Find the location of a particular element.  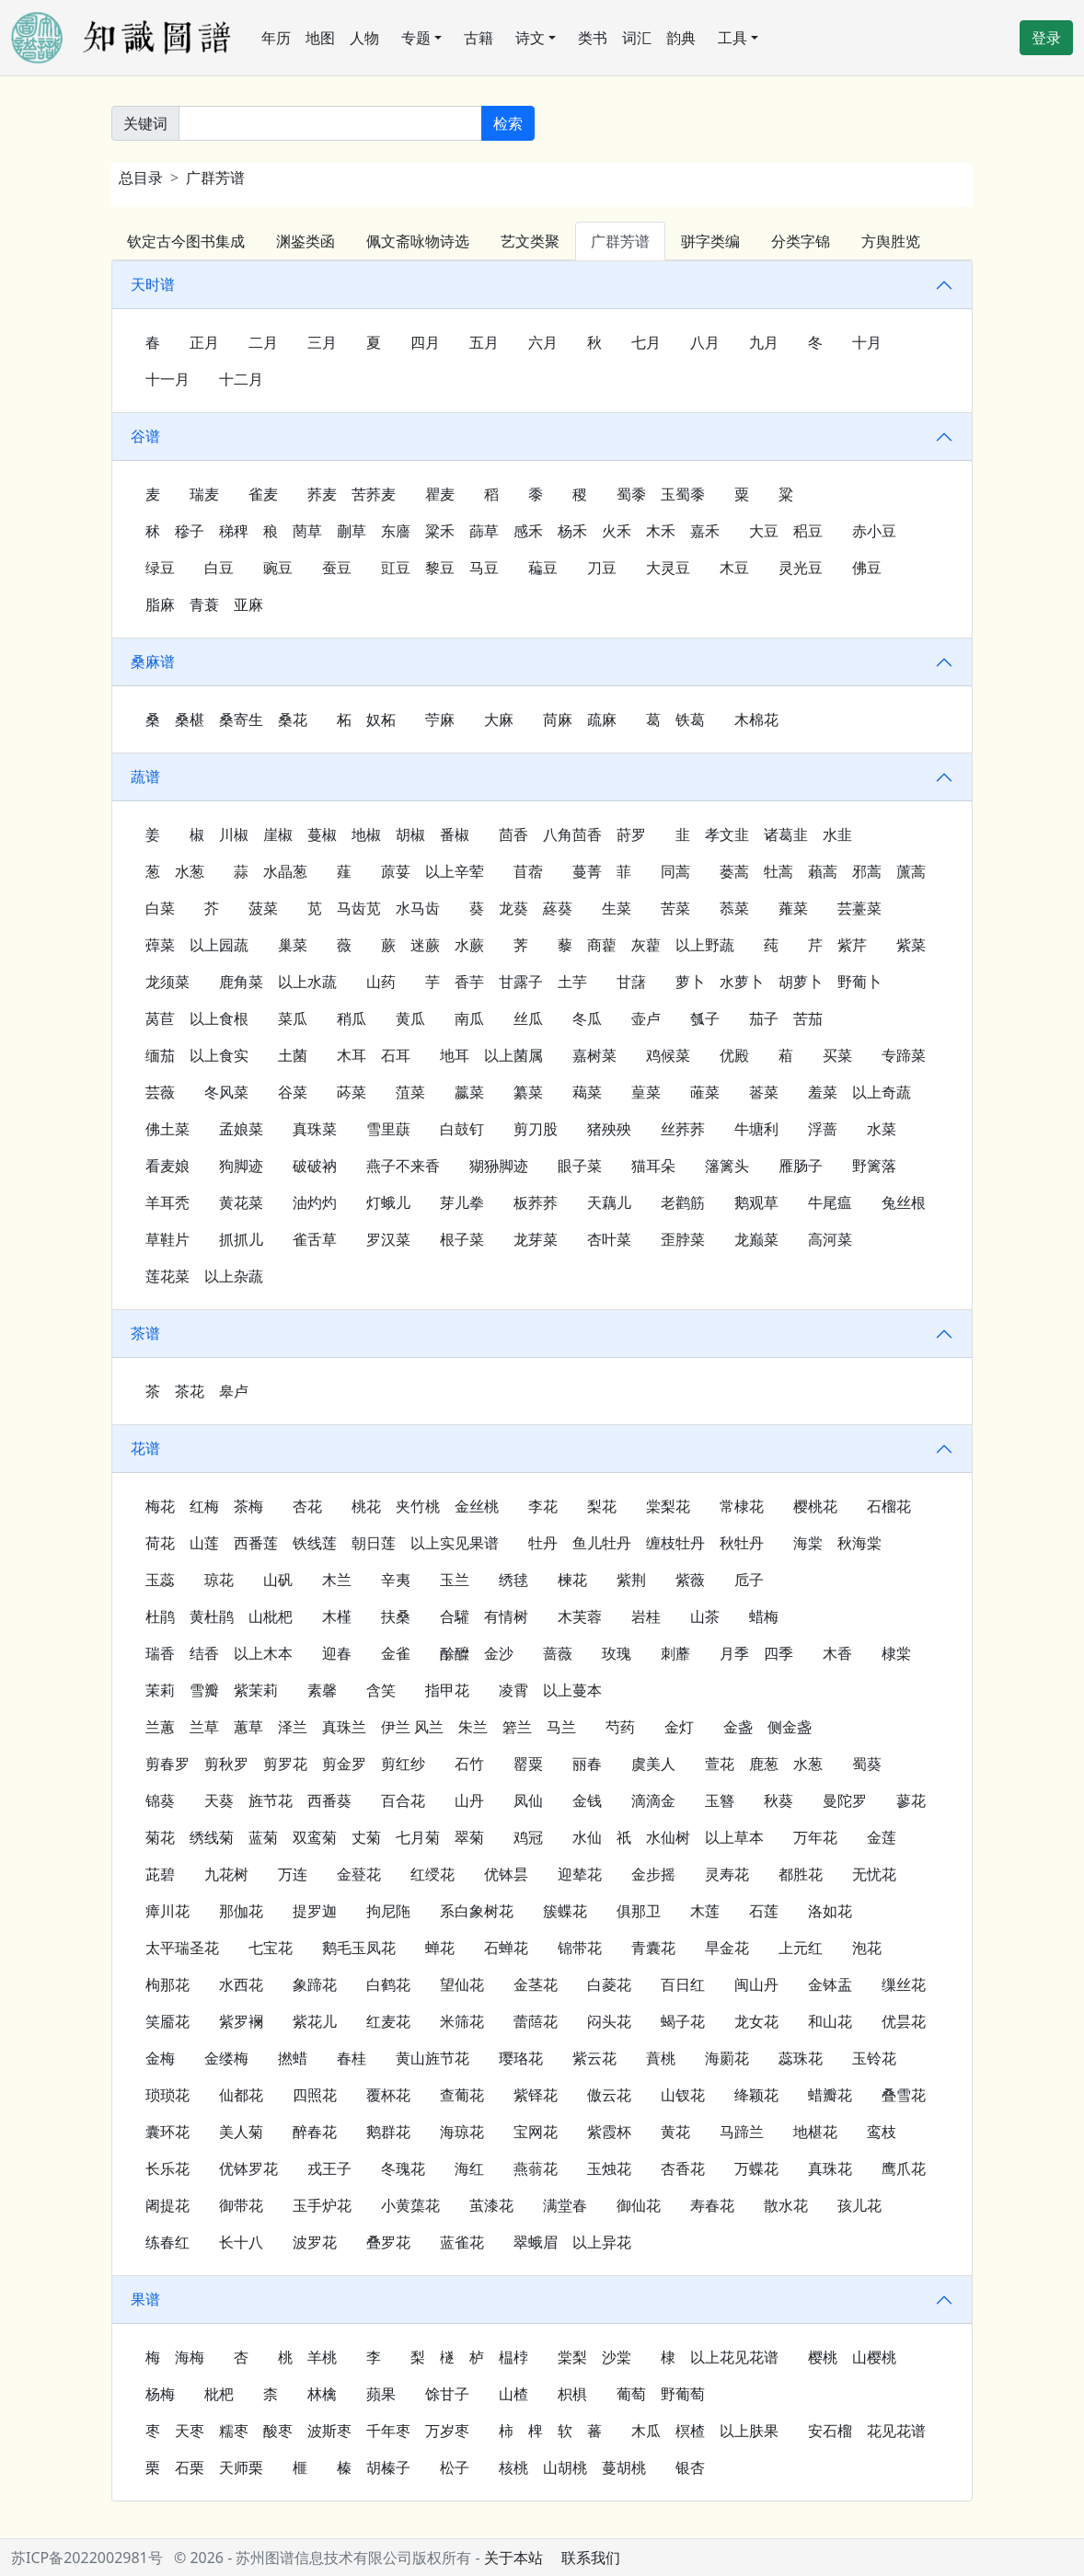

蔷薇 is located at coordinates (557, 1653).